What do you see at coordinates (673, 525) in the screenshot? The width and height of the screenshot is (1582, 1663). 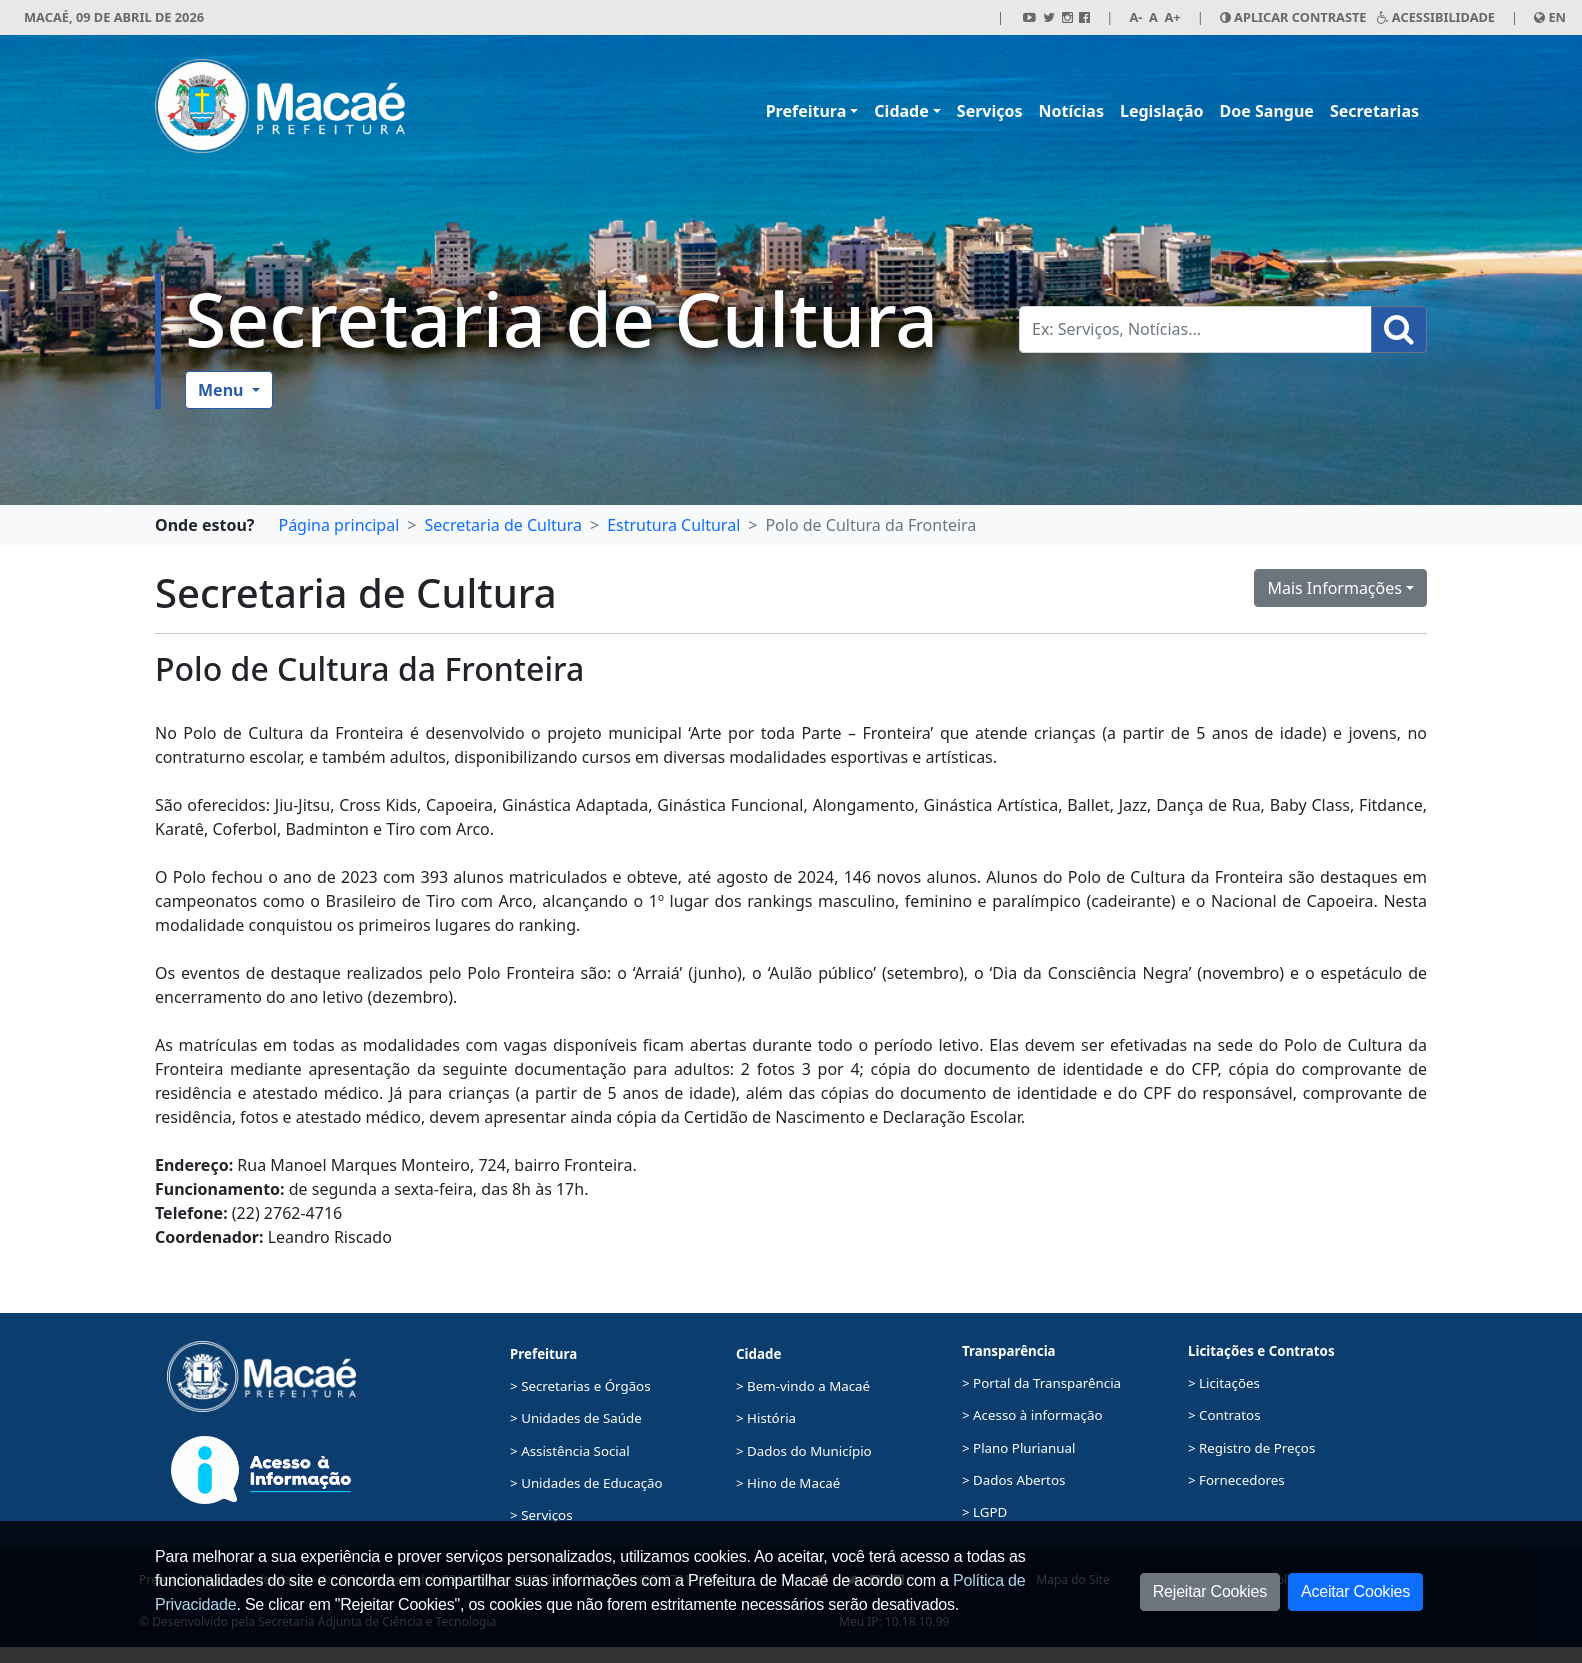 I see `Estrutura Cultural` at bounding box center [673, 525].